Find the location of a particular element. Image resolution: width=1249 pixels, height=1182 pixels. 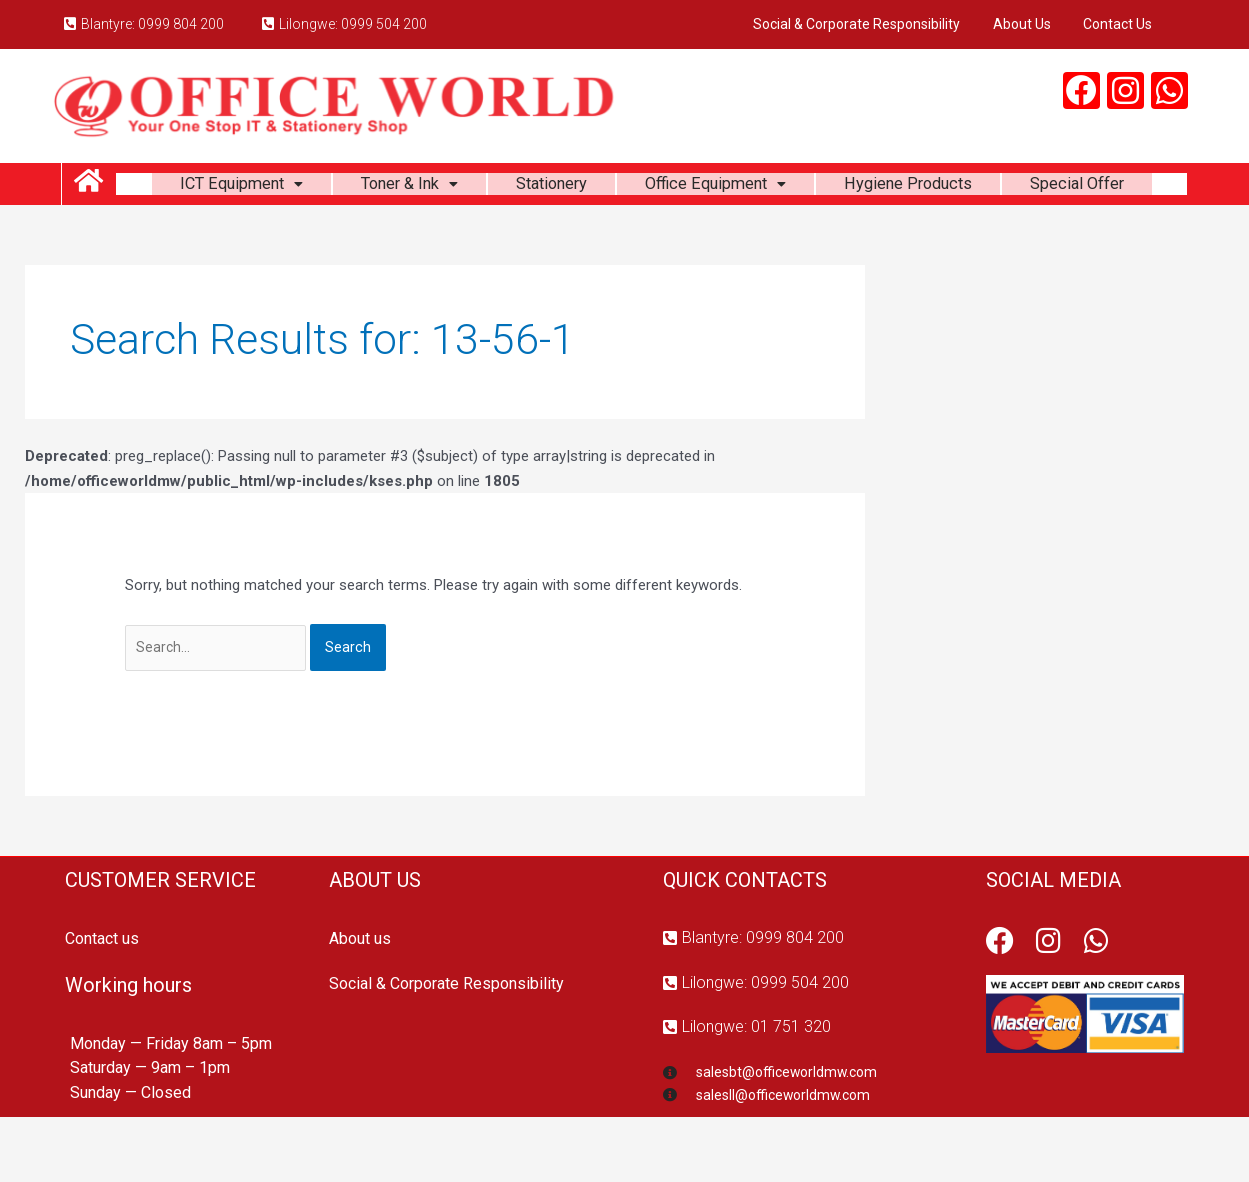

Stationery is located at coordinates (623, 187).